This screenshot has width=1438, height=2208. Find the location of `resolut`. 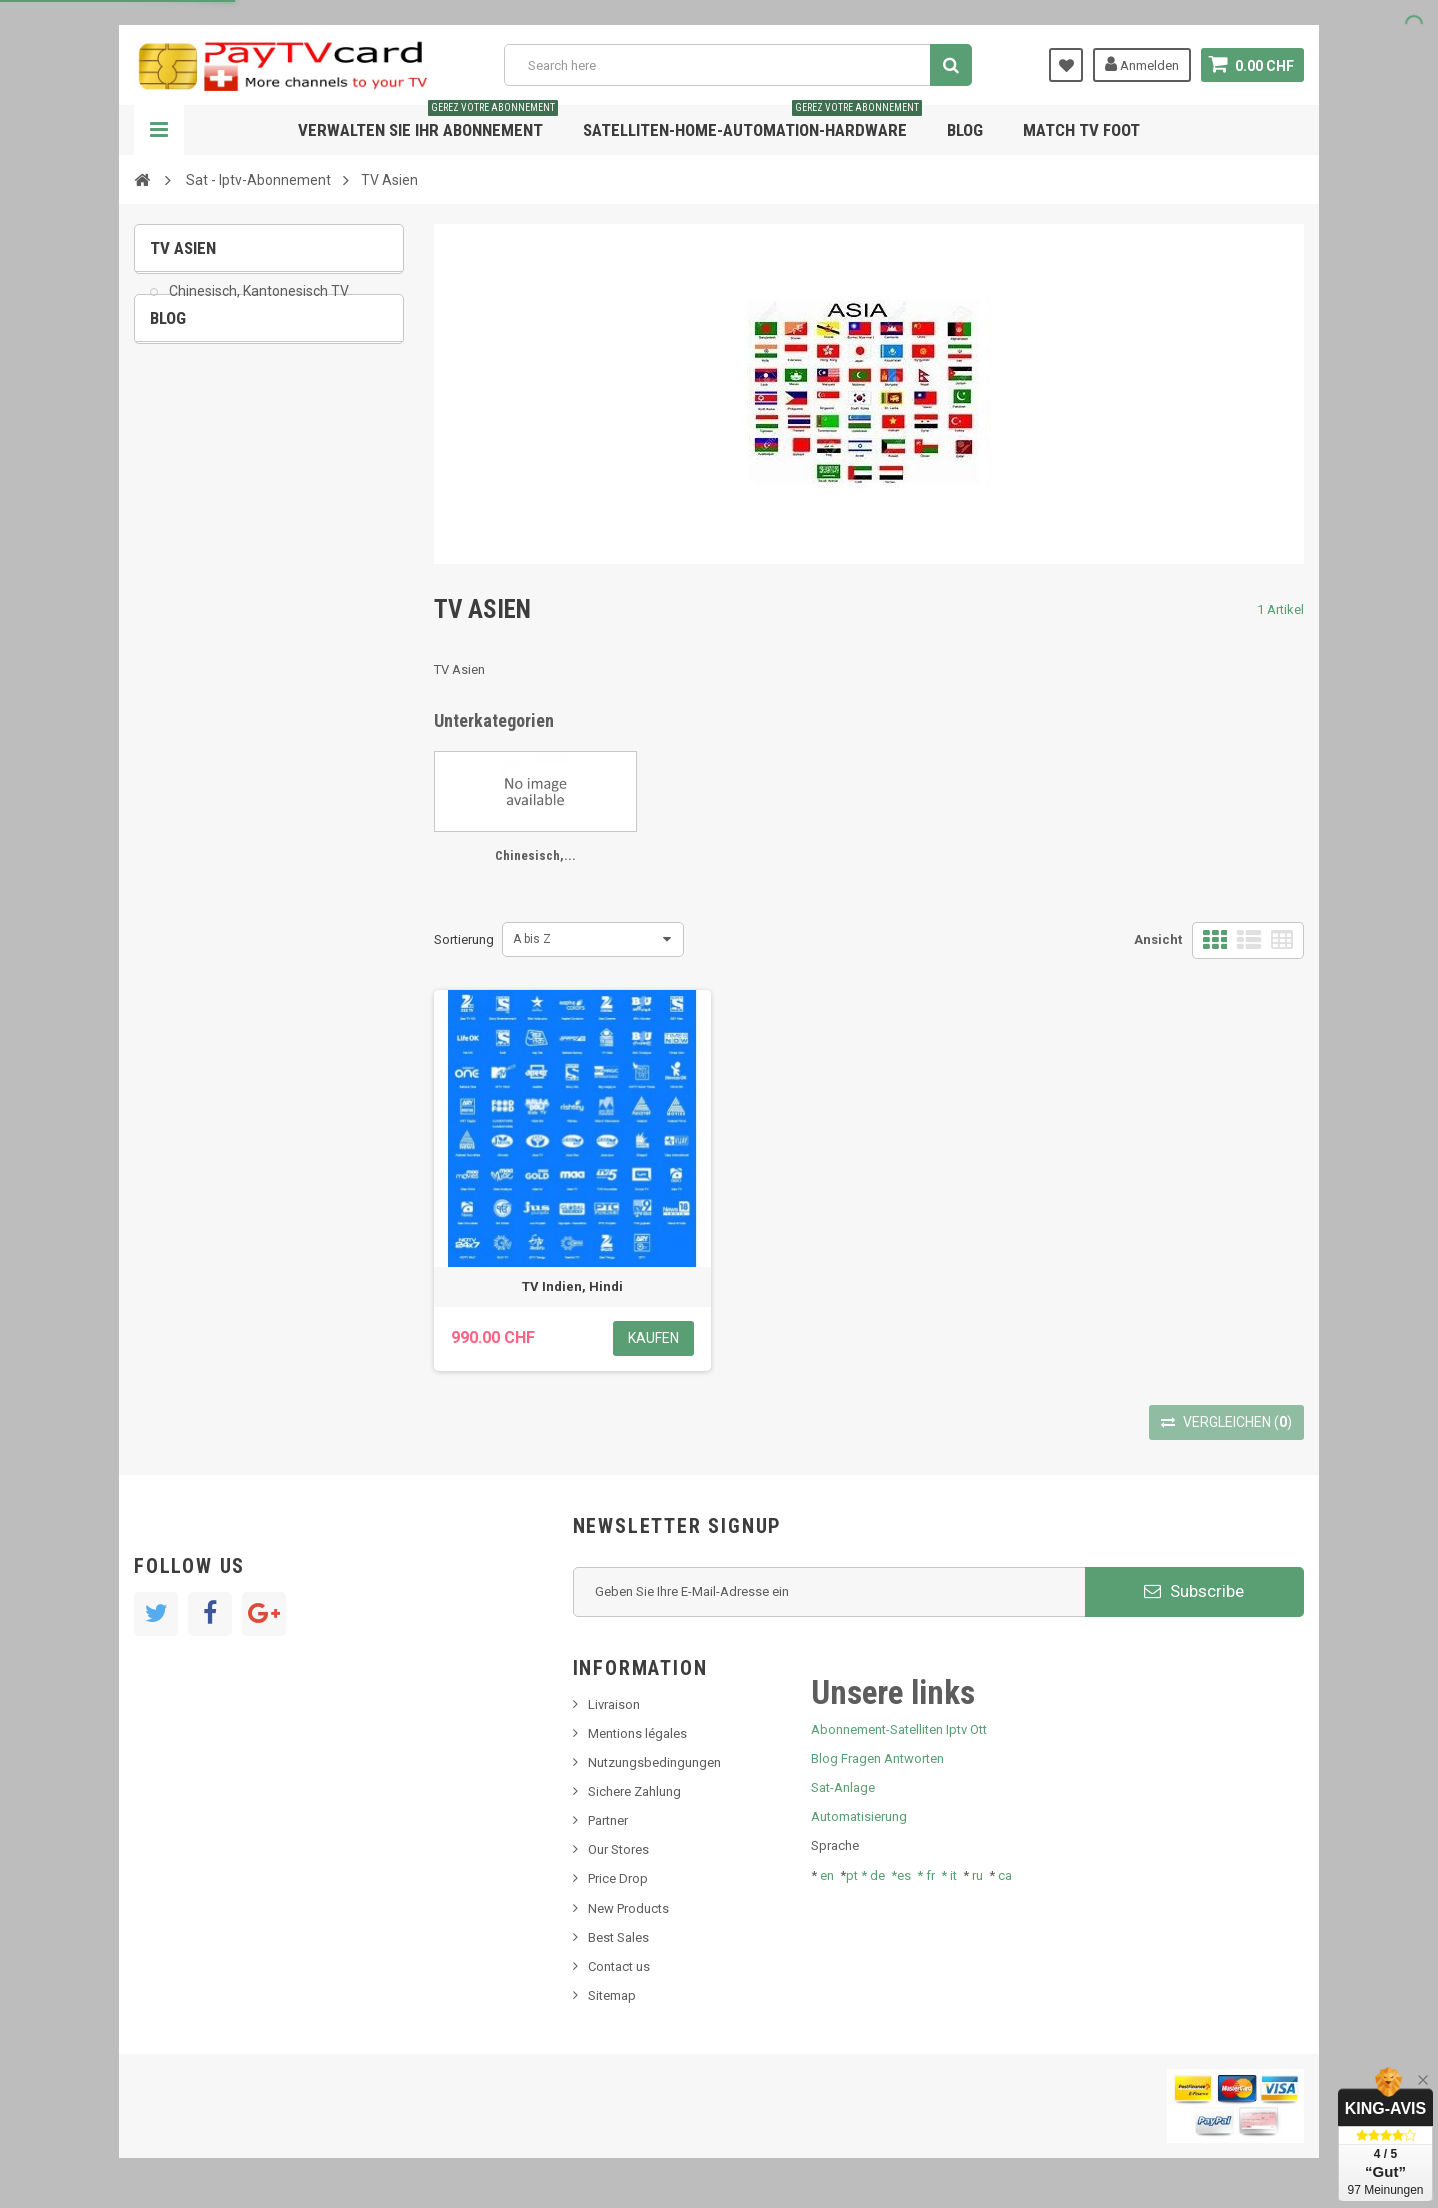

resolut is located at coordinates (183, 589).